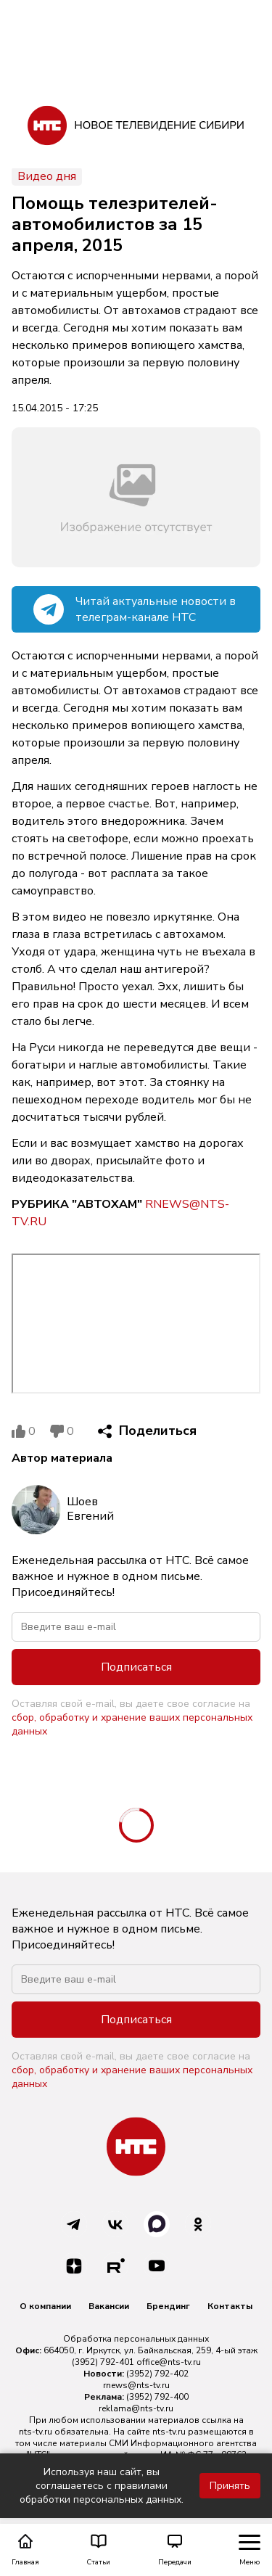  What do you see at coordinates (229, 2306) in the screenshot?
I see `Контакты` at bounding box center [229, 2306].